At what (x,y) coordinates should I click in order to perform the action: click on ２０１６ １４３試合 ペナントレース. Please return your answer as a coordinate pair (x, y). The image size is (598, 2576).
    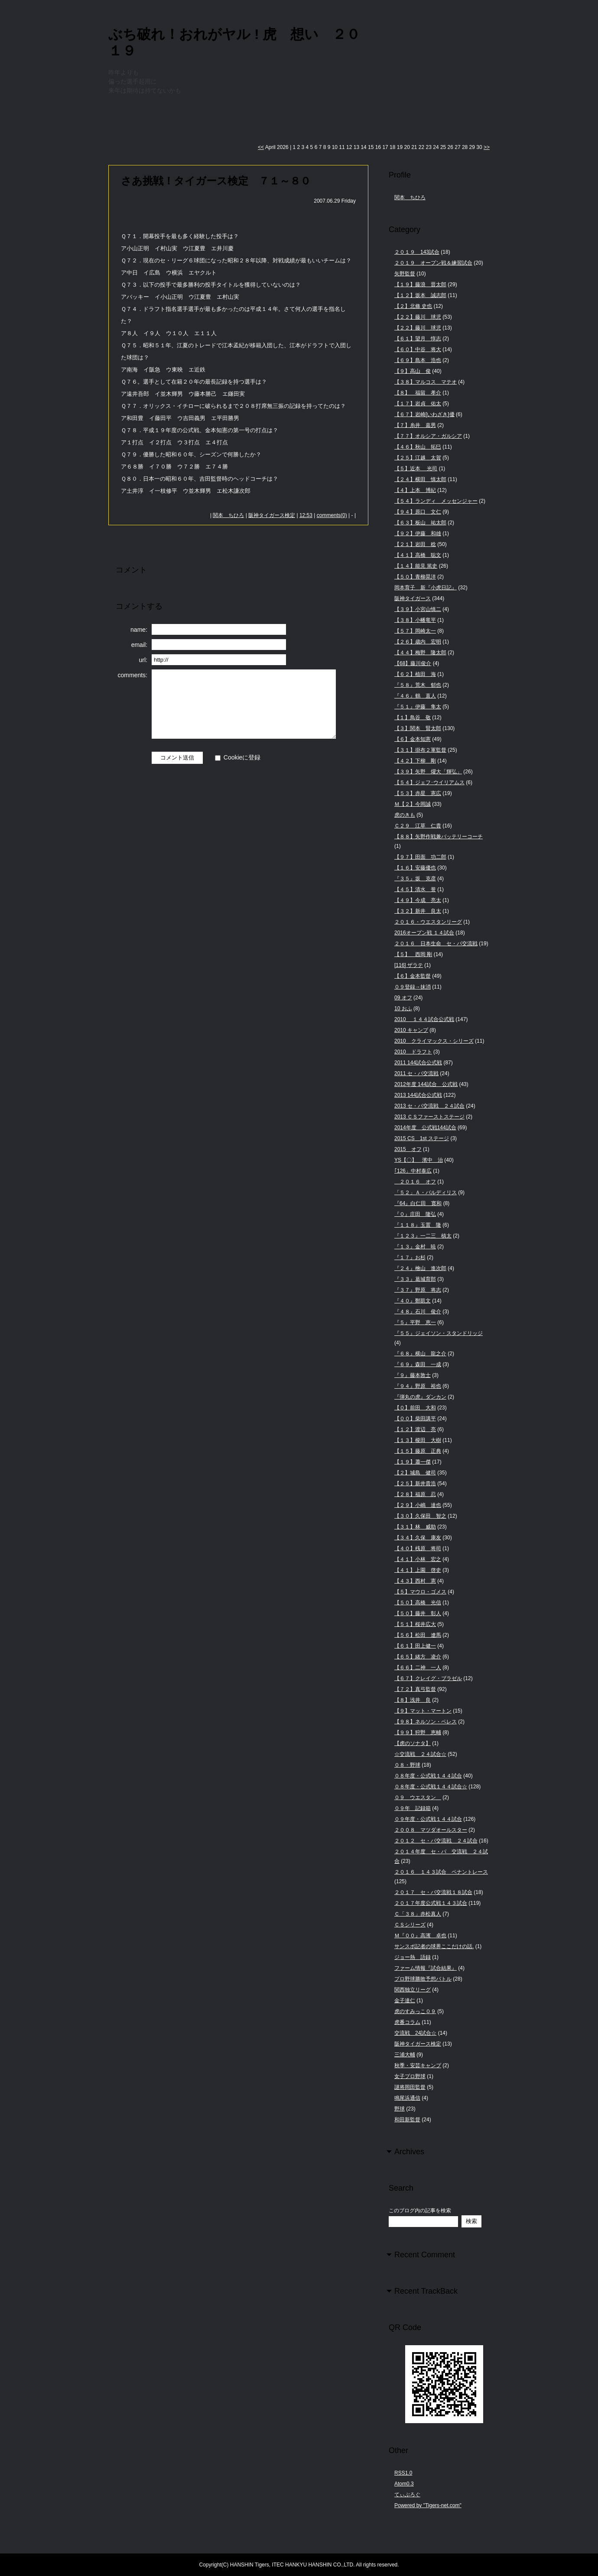
    Looking at the image, I should click on (441, 1872).